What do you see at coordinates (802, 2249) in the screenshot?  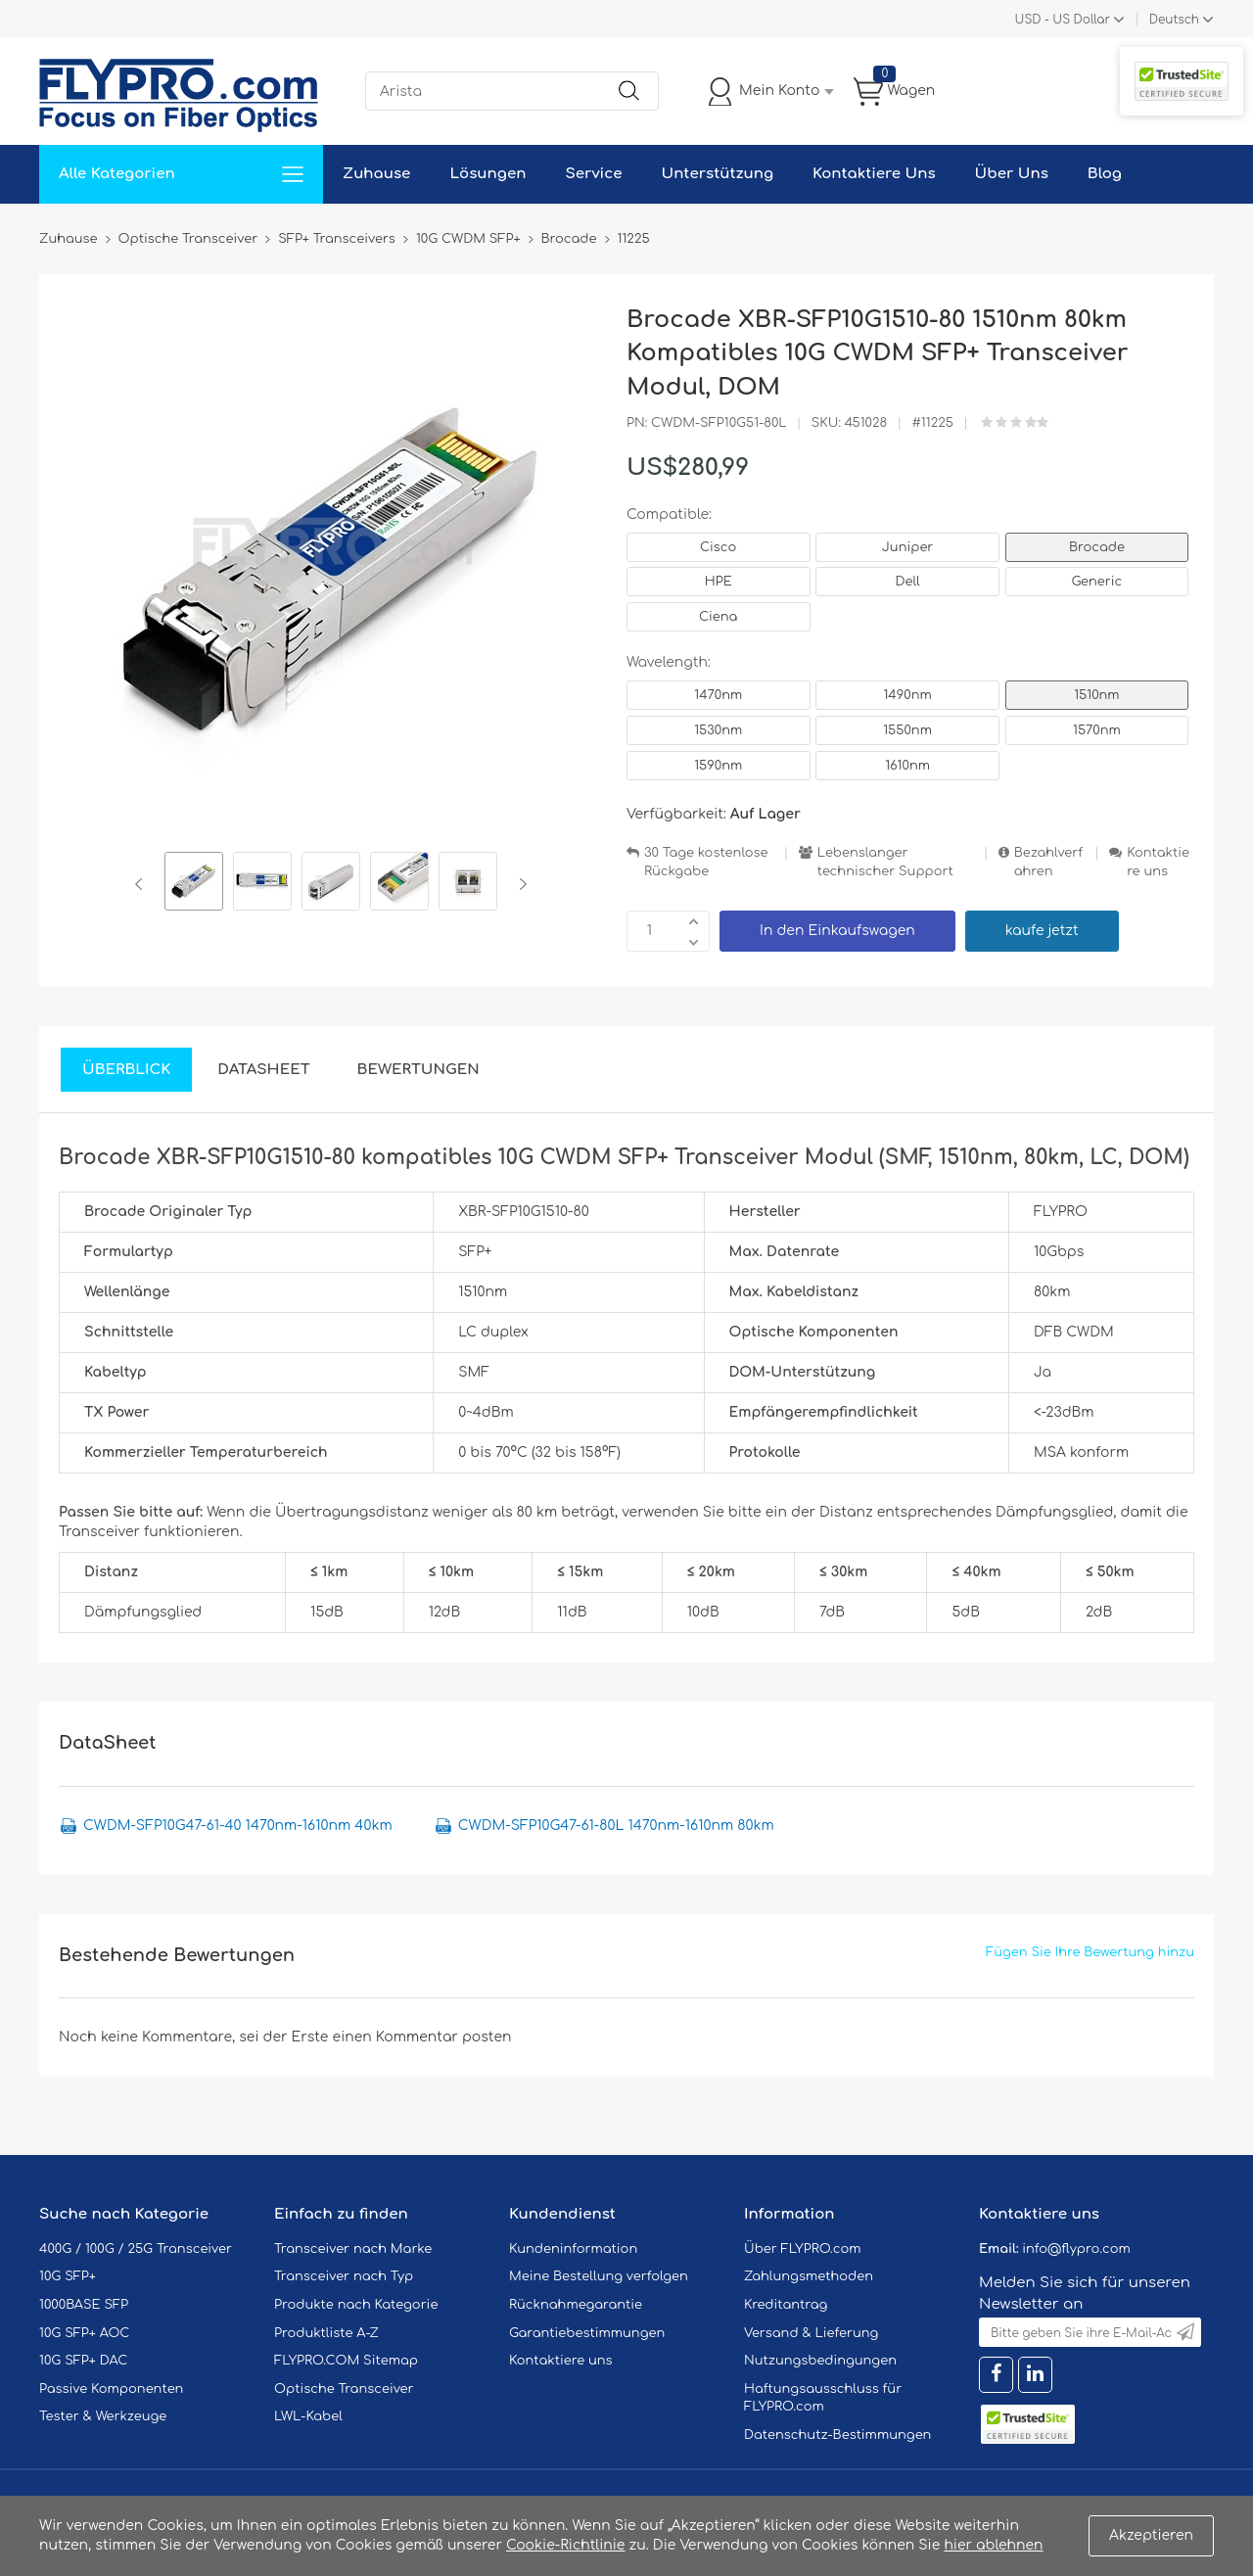 I see `Über FLYPRO.com` at bounding box center [802, 2249].